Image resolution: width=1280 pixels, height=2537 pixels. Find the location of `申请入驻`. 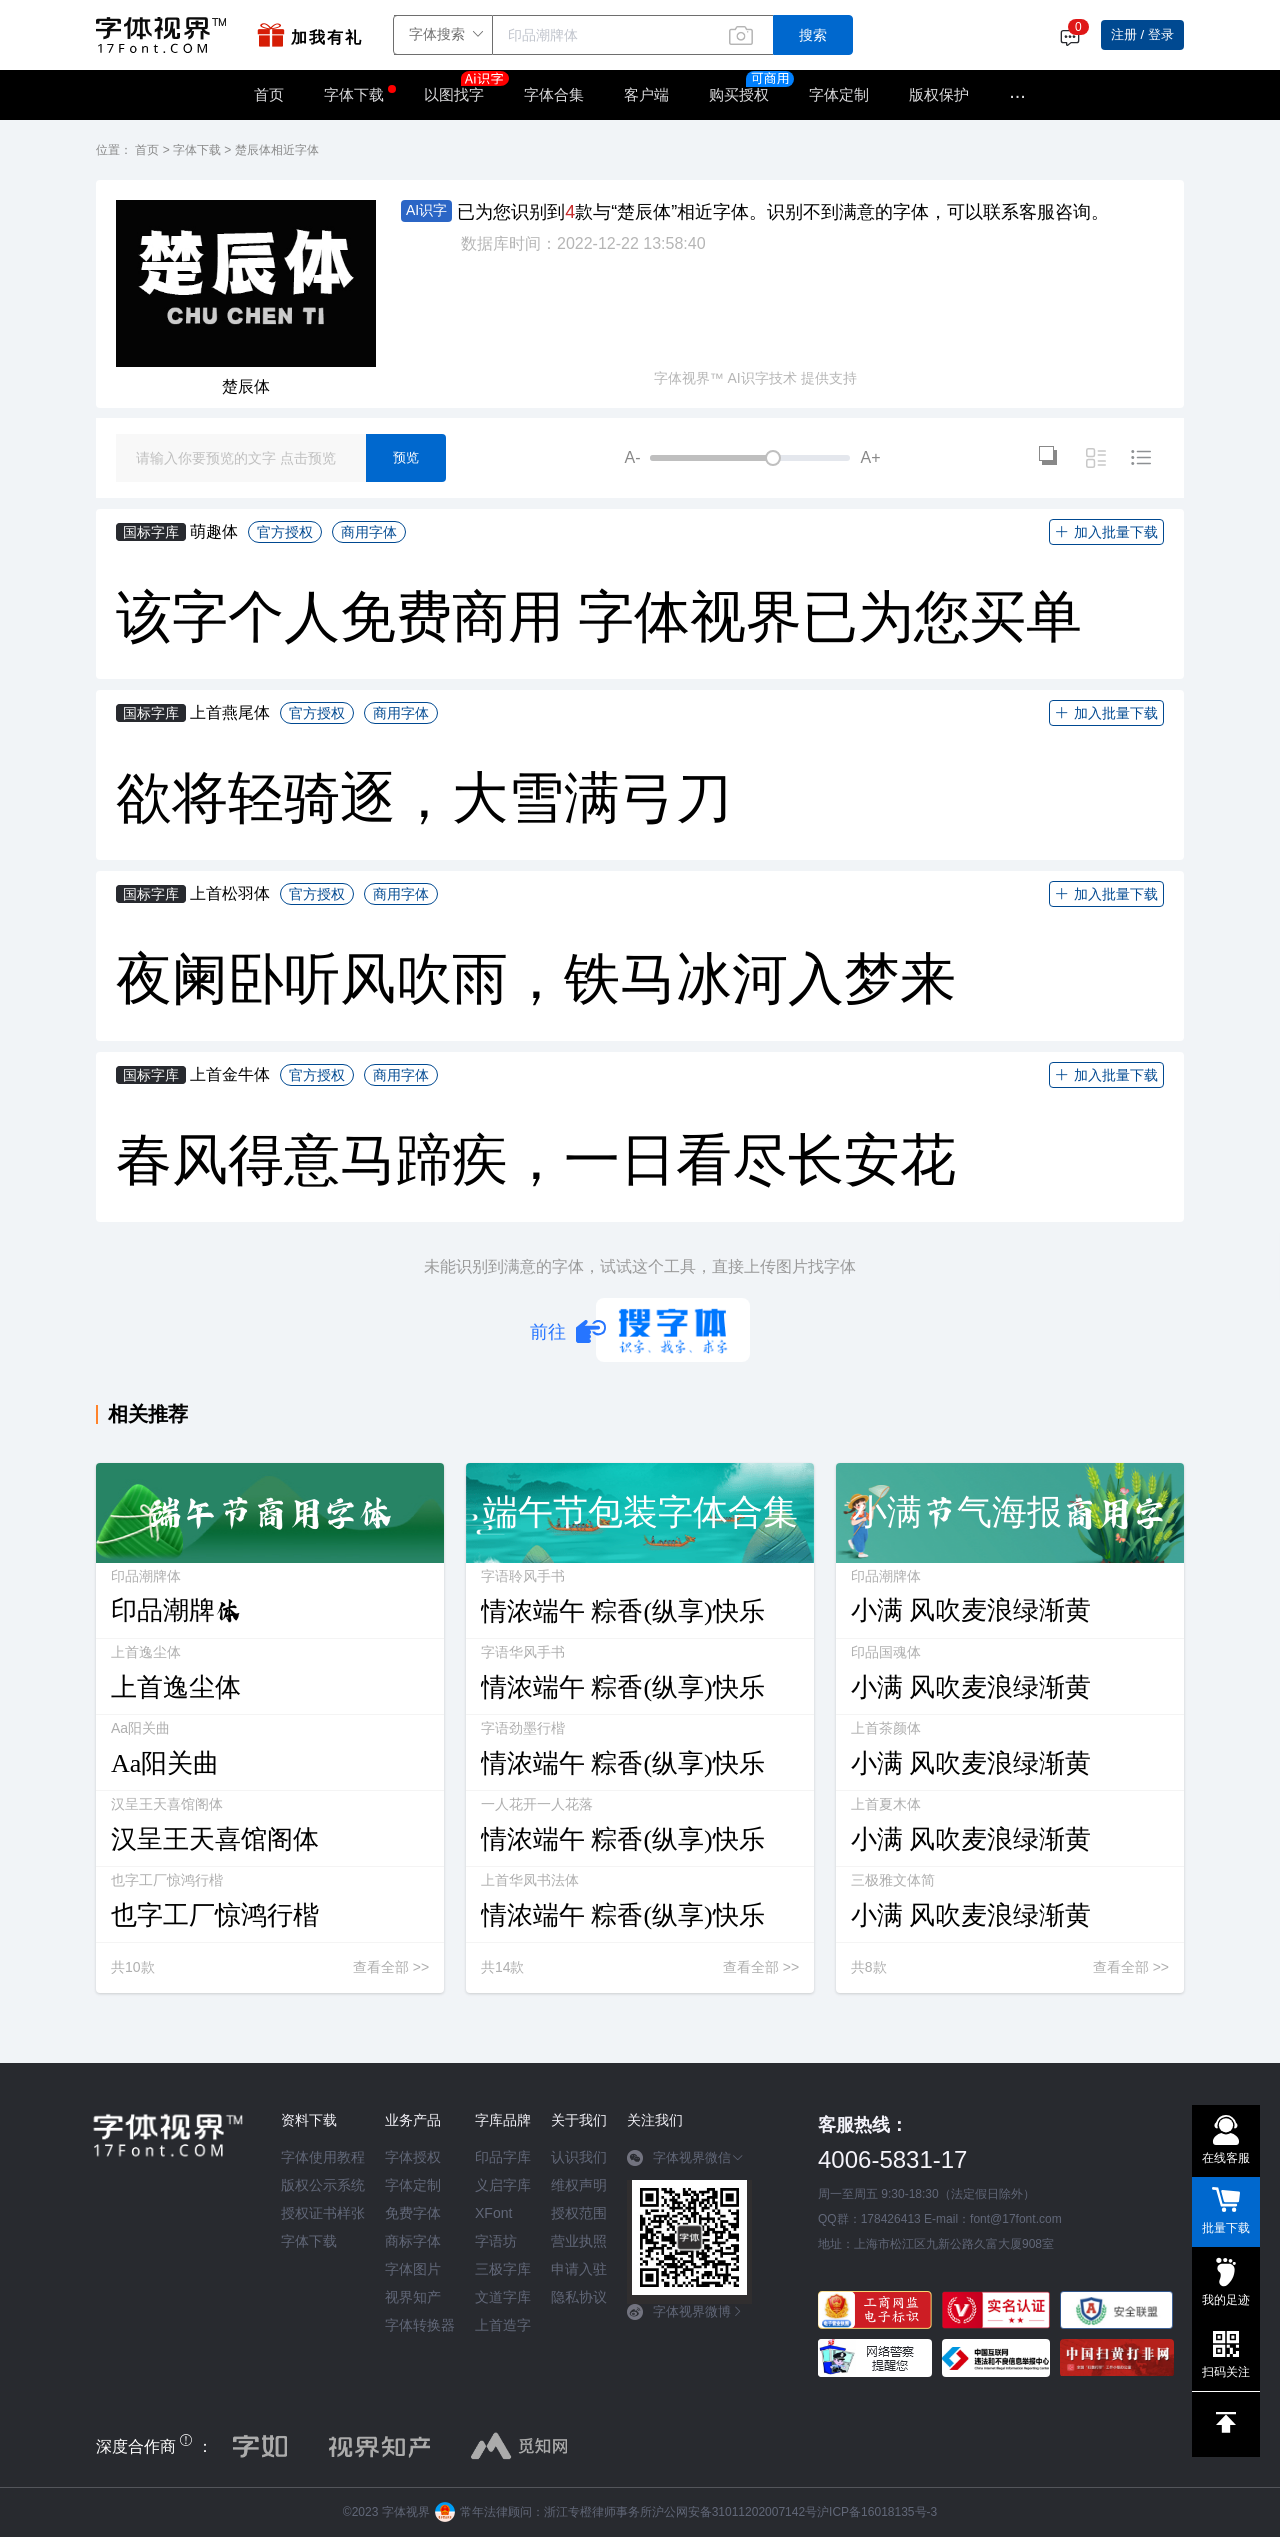

申请入驻 is located at coordinates (579, 2269).